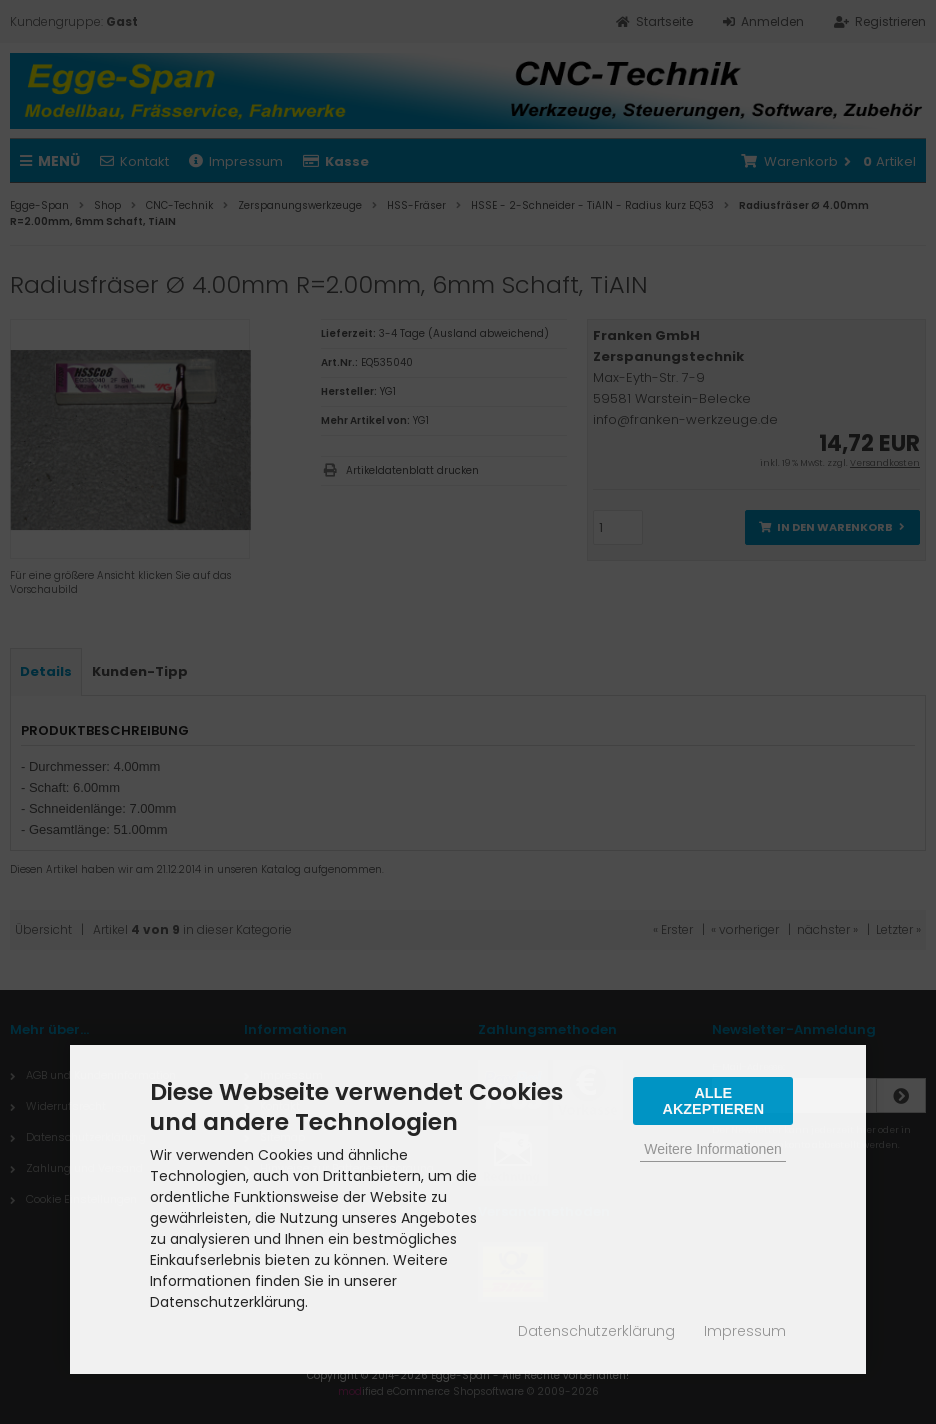 Image resolution: width=936 pixels, height=1424 pixels. I want to click on Datenschutzerklärung, so click(596, 1331).